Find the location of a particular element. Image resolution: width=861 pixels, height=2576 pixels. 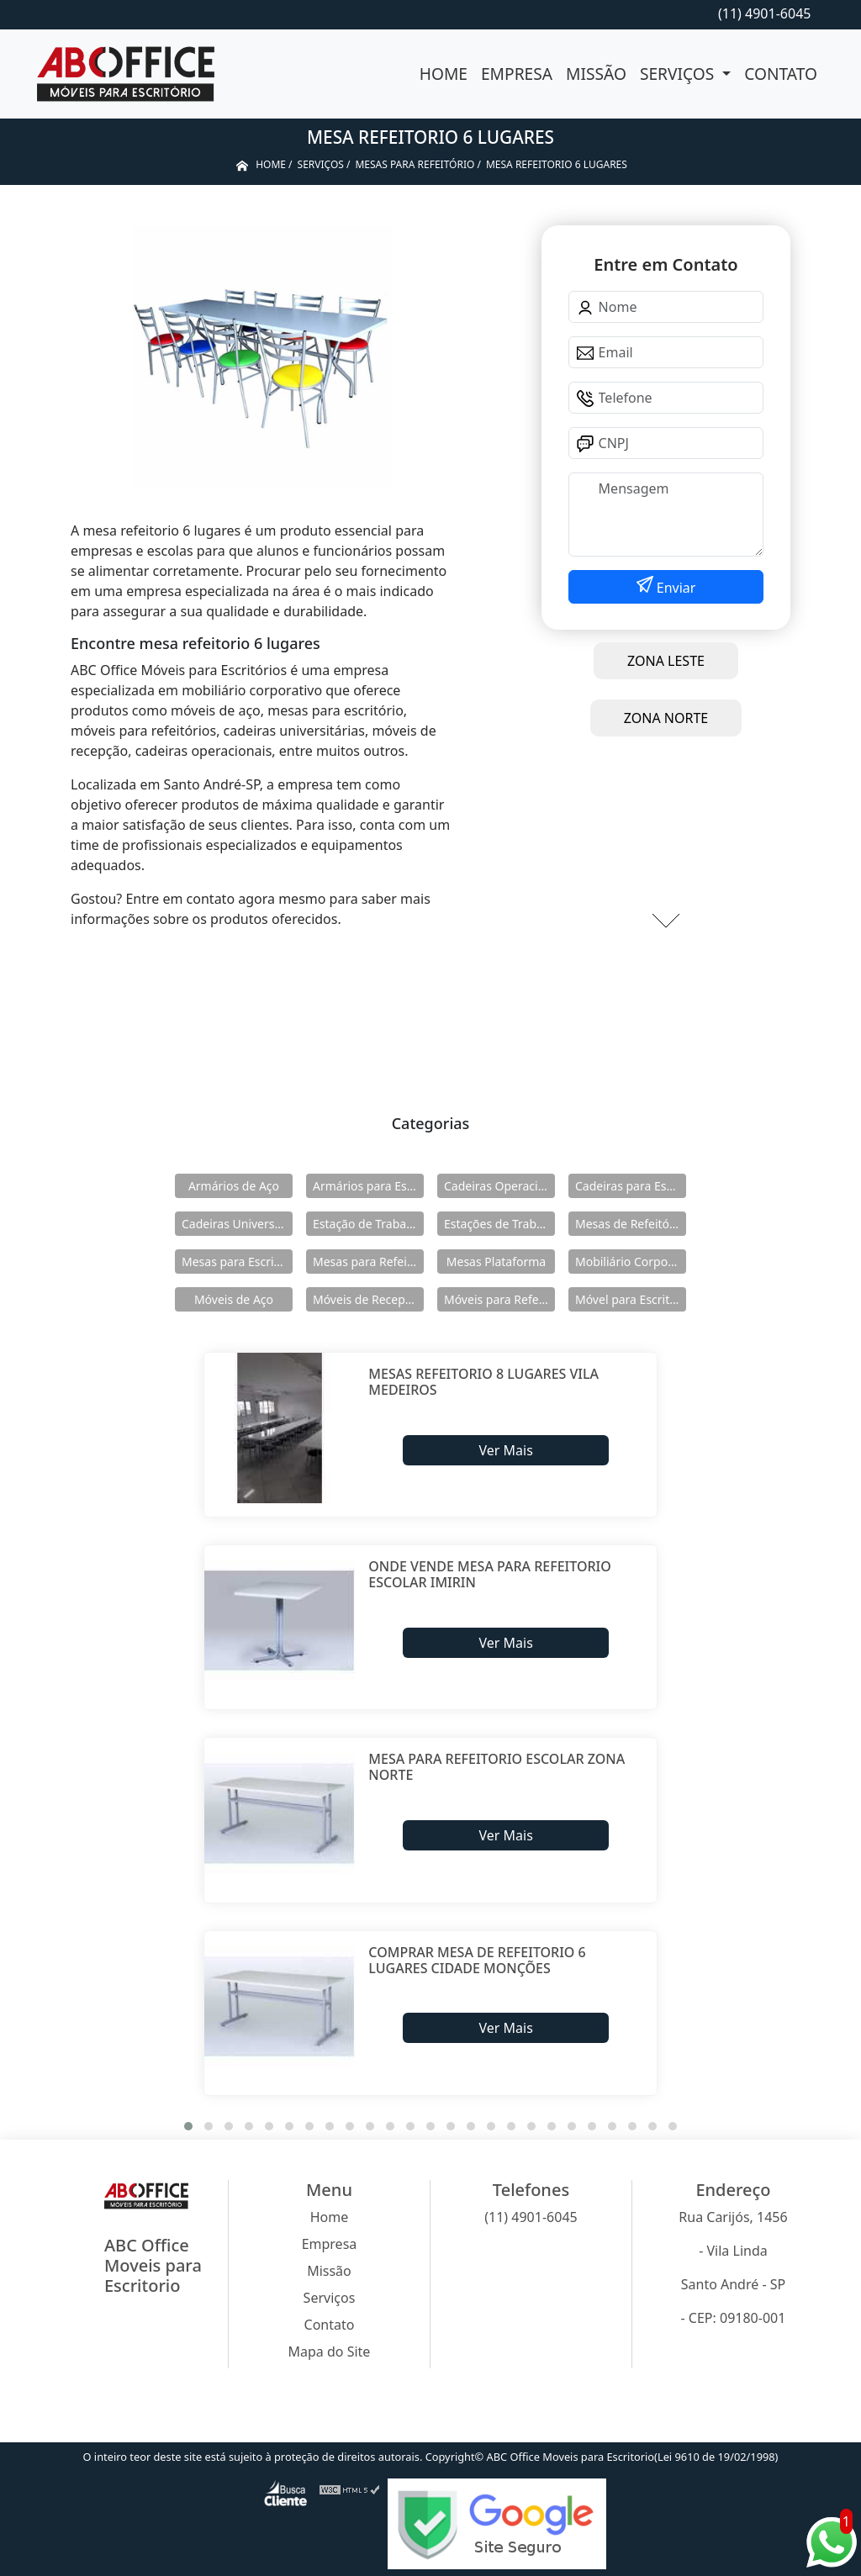

Cadeiras Universitárias is located at coordinates (237, 1224).